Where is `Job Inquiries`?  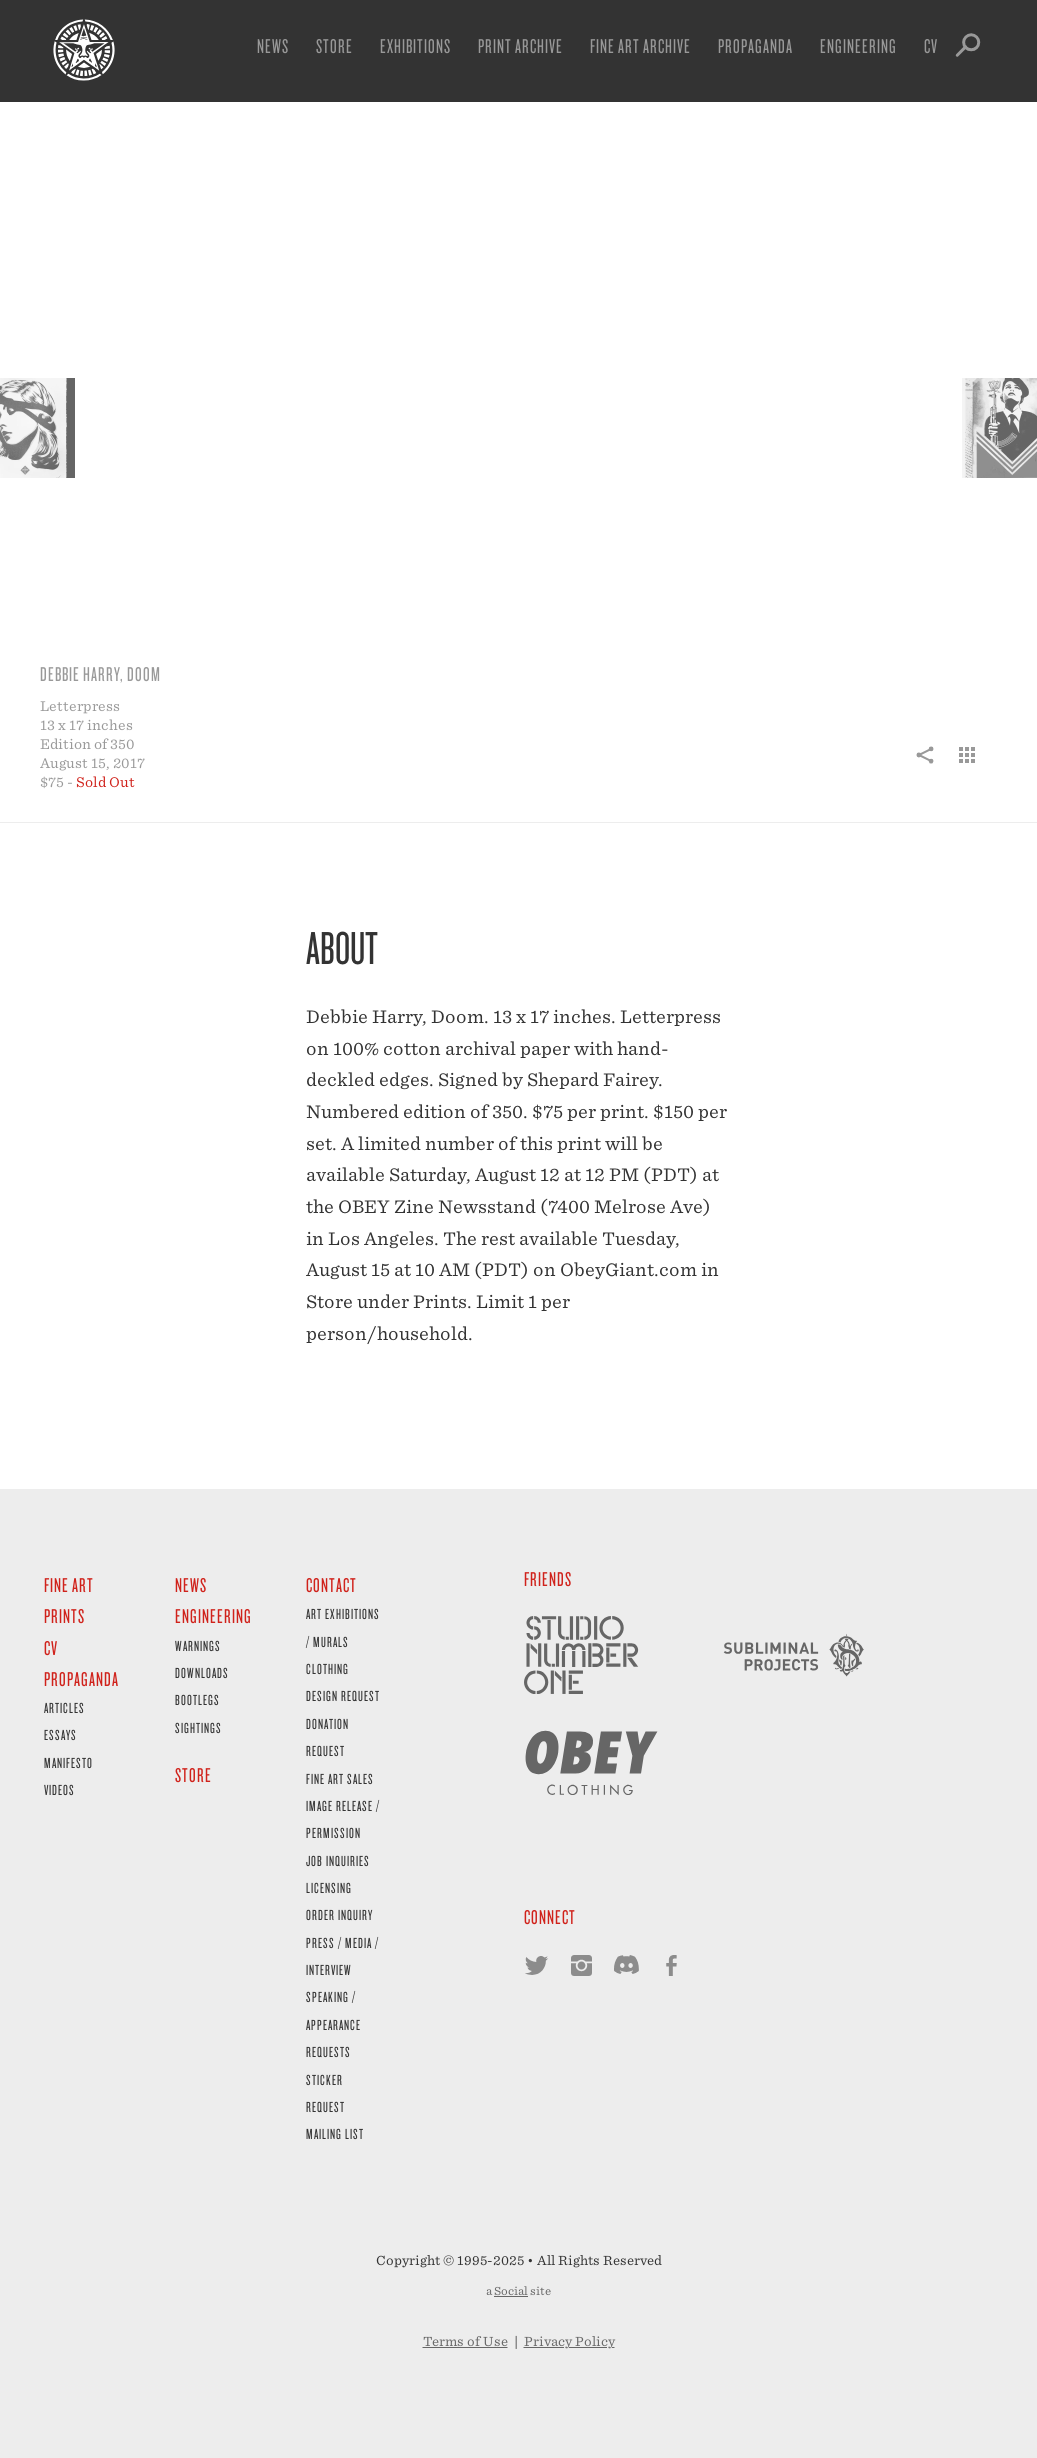
Job Inquiries is located at coordinates (338, 1860).